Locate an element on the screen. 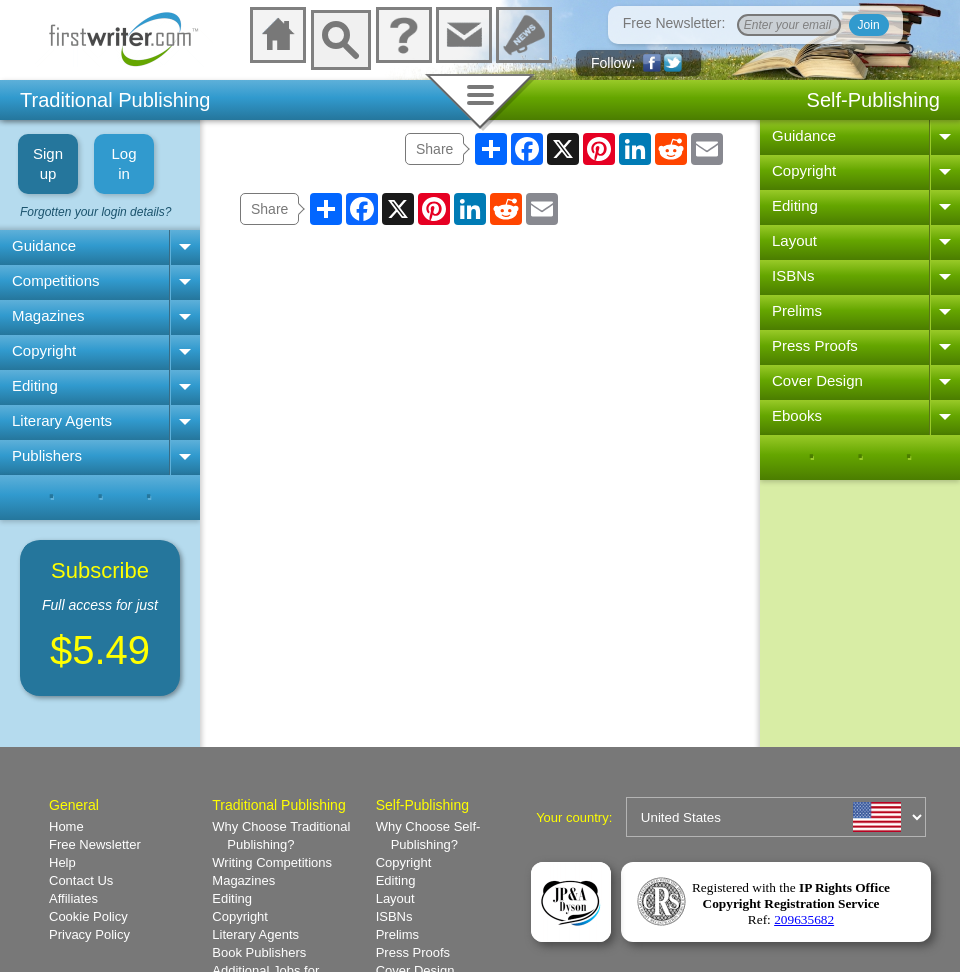 The width and height of the screenshot is (960, 972). Press Proofs is located at coordinates (815, 345).